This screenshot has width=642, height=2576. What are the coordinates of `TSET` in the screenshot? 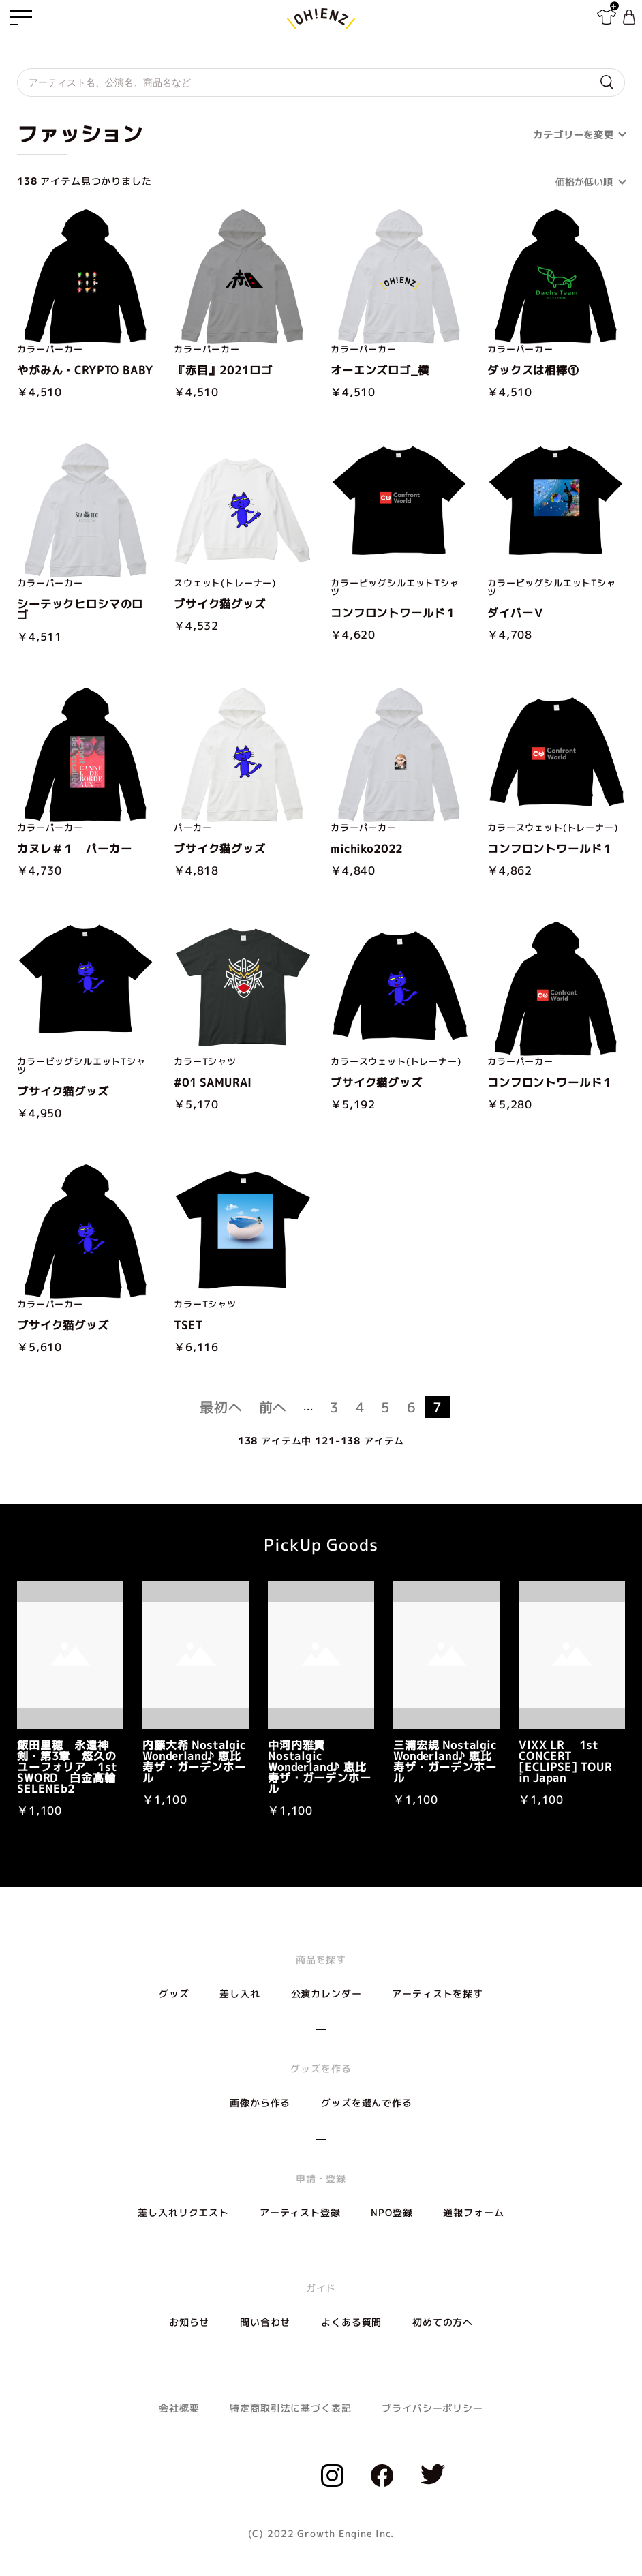 It's located at (188, 1325).